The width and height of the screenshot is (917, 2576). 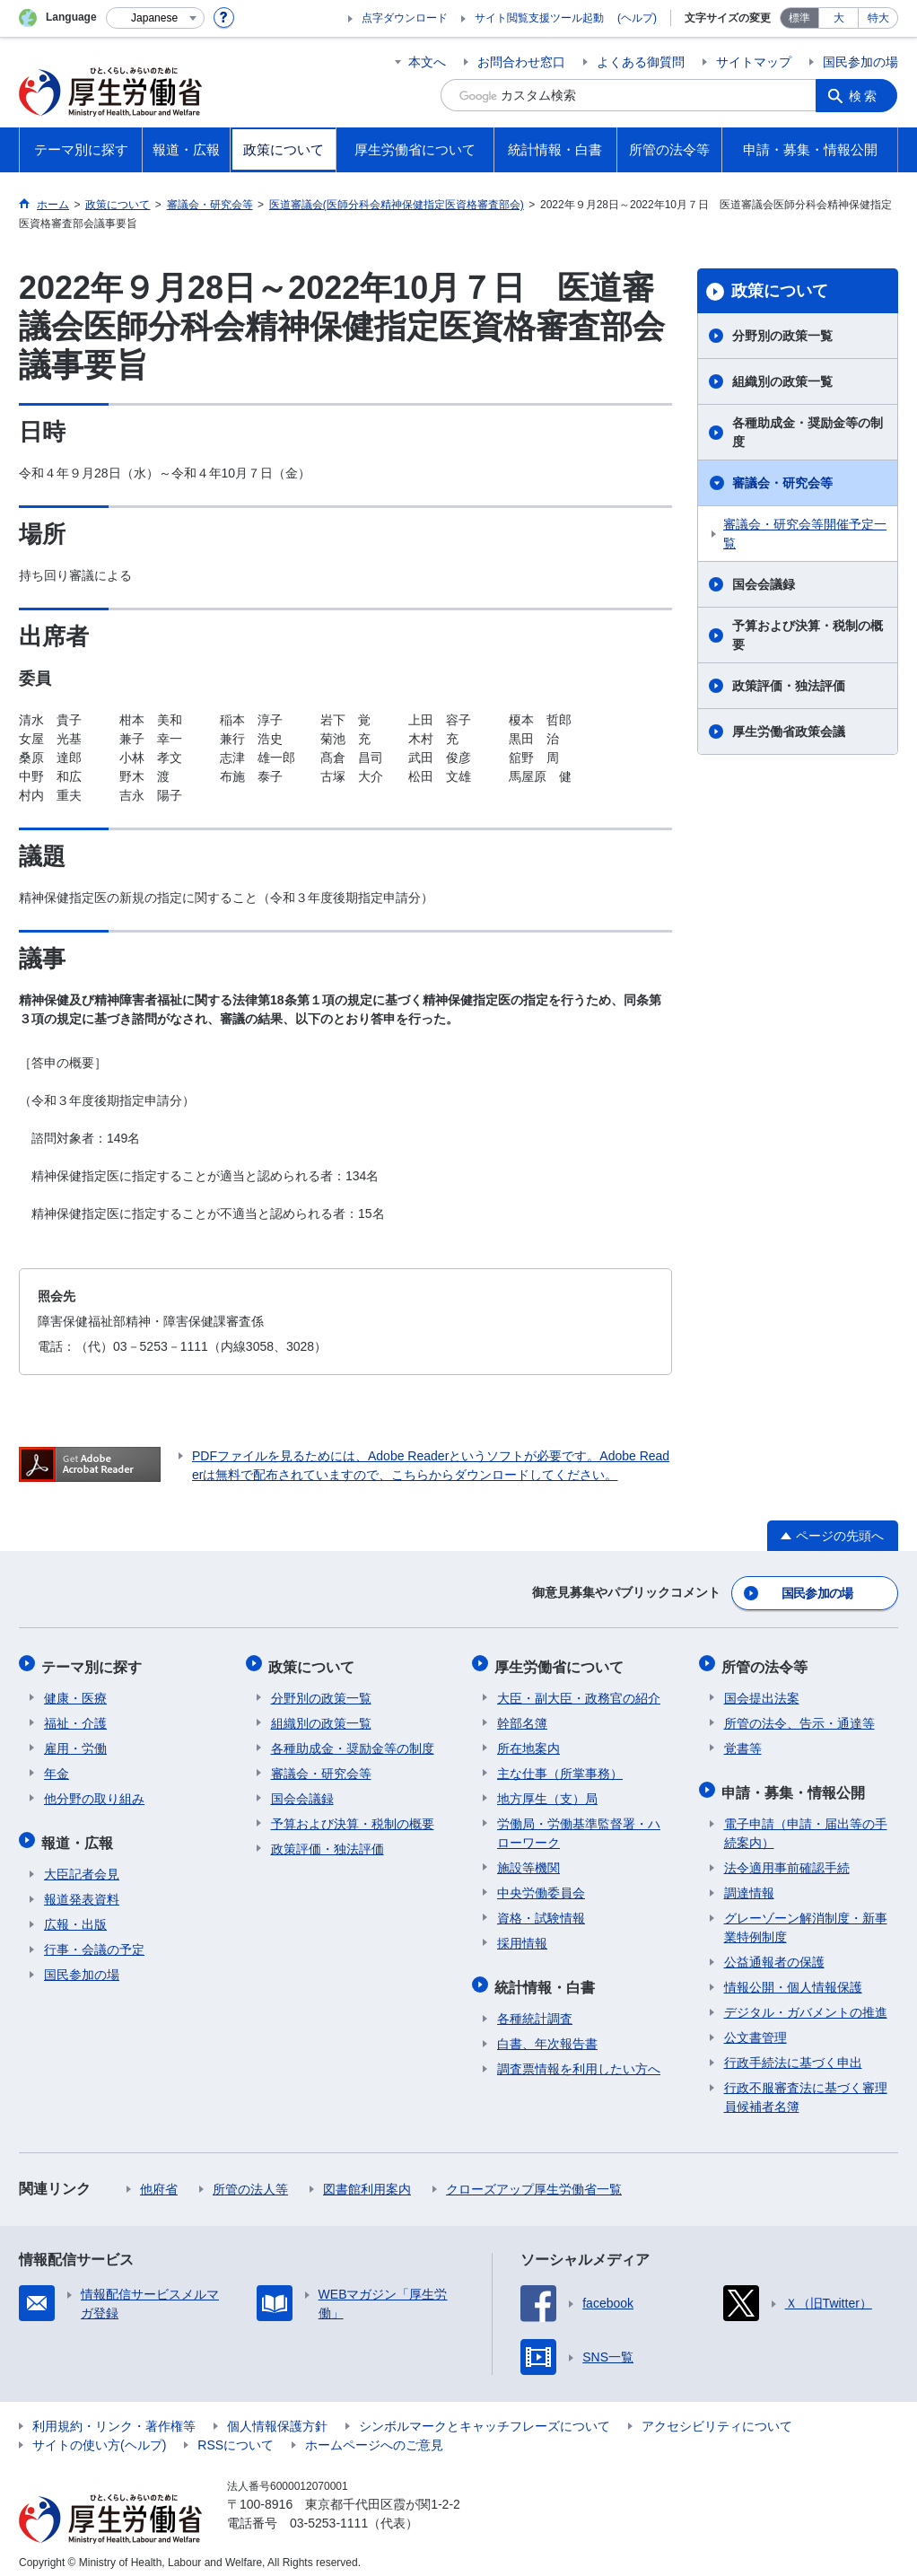 I want to click on よくある御質問, so click(x=641, y=62).